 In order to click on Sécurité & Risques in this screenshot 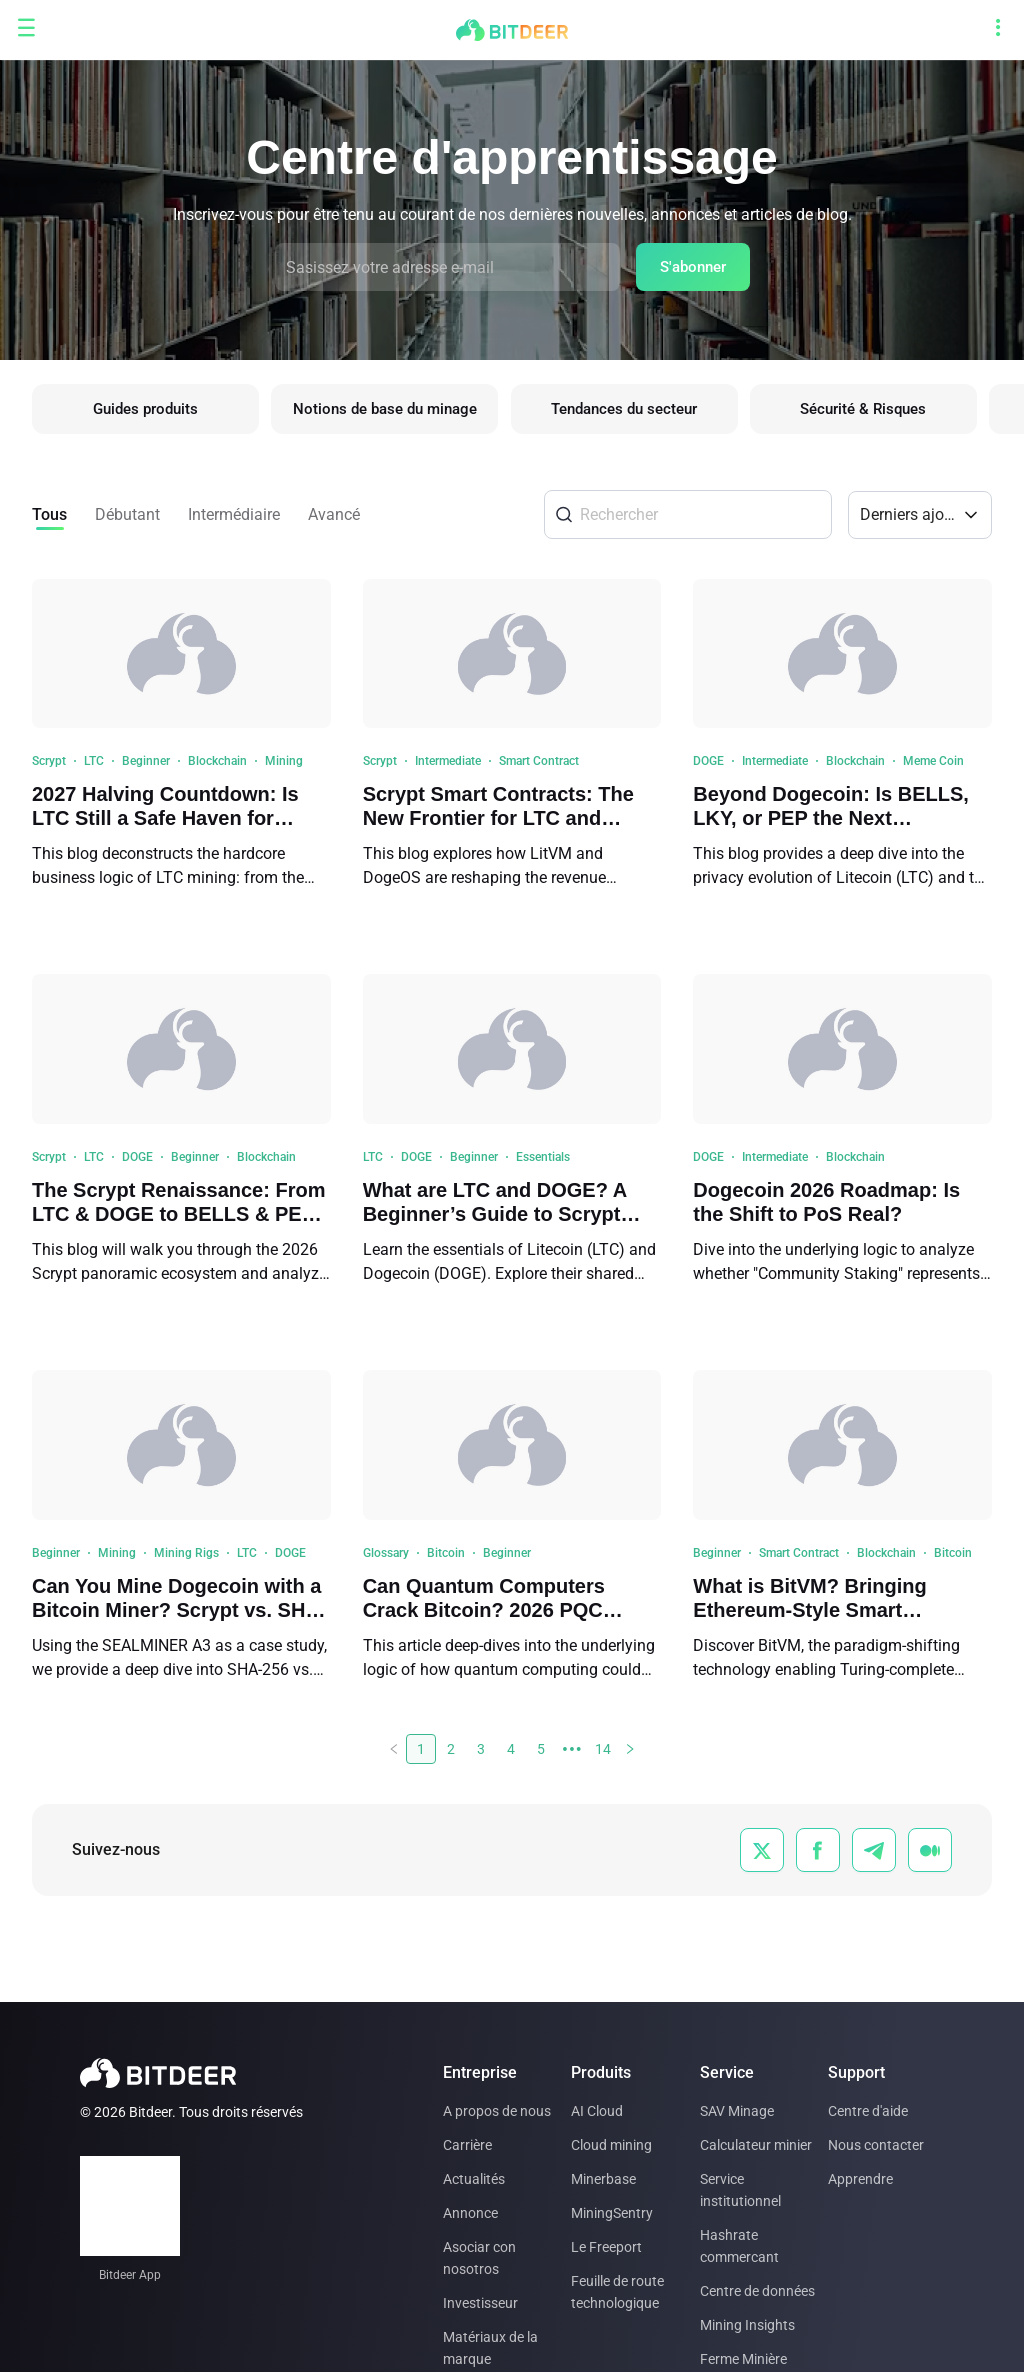, I will do `click(875, 411)`.